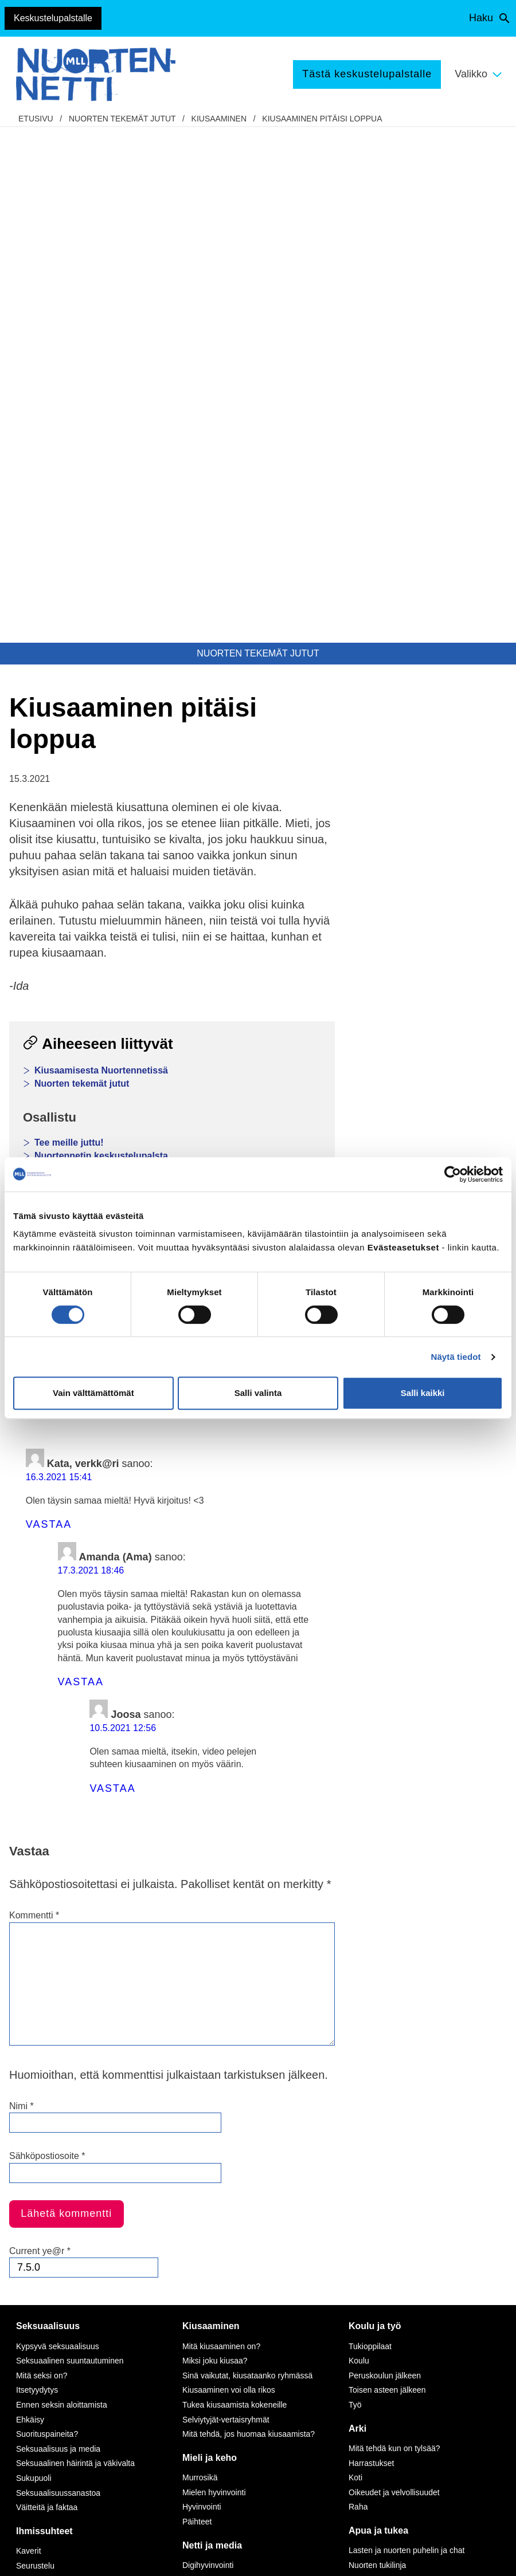 The width and height of the screenshot is (516, 2576). I want to click on Apua väkivaltaan, so click(379, 2133).